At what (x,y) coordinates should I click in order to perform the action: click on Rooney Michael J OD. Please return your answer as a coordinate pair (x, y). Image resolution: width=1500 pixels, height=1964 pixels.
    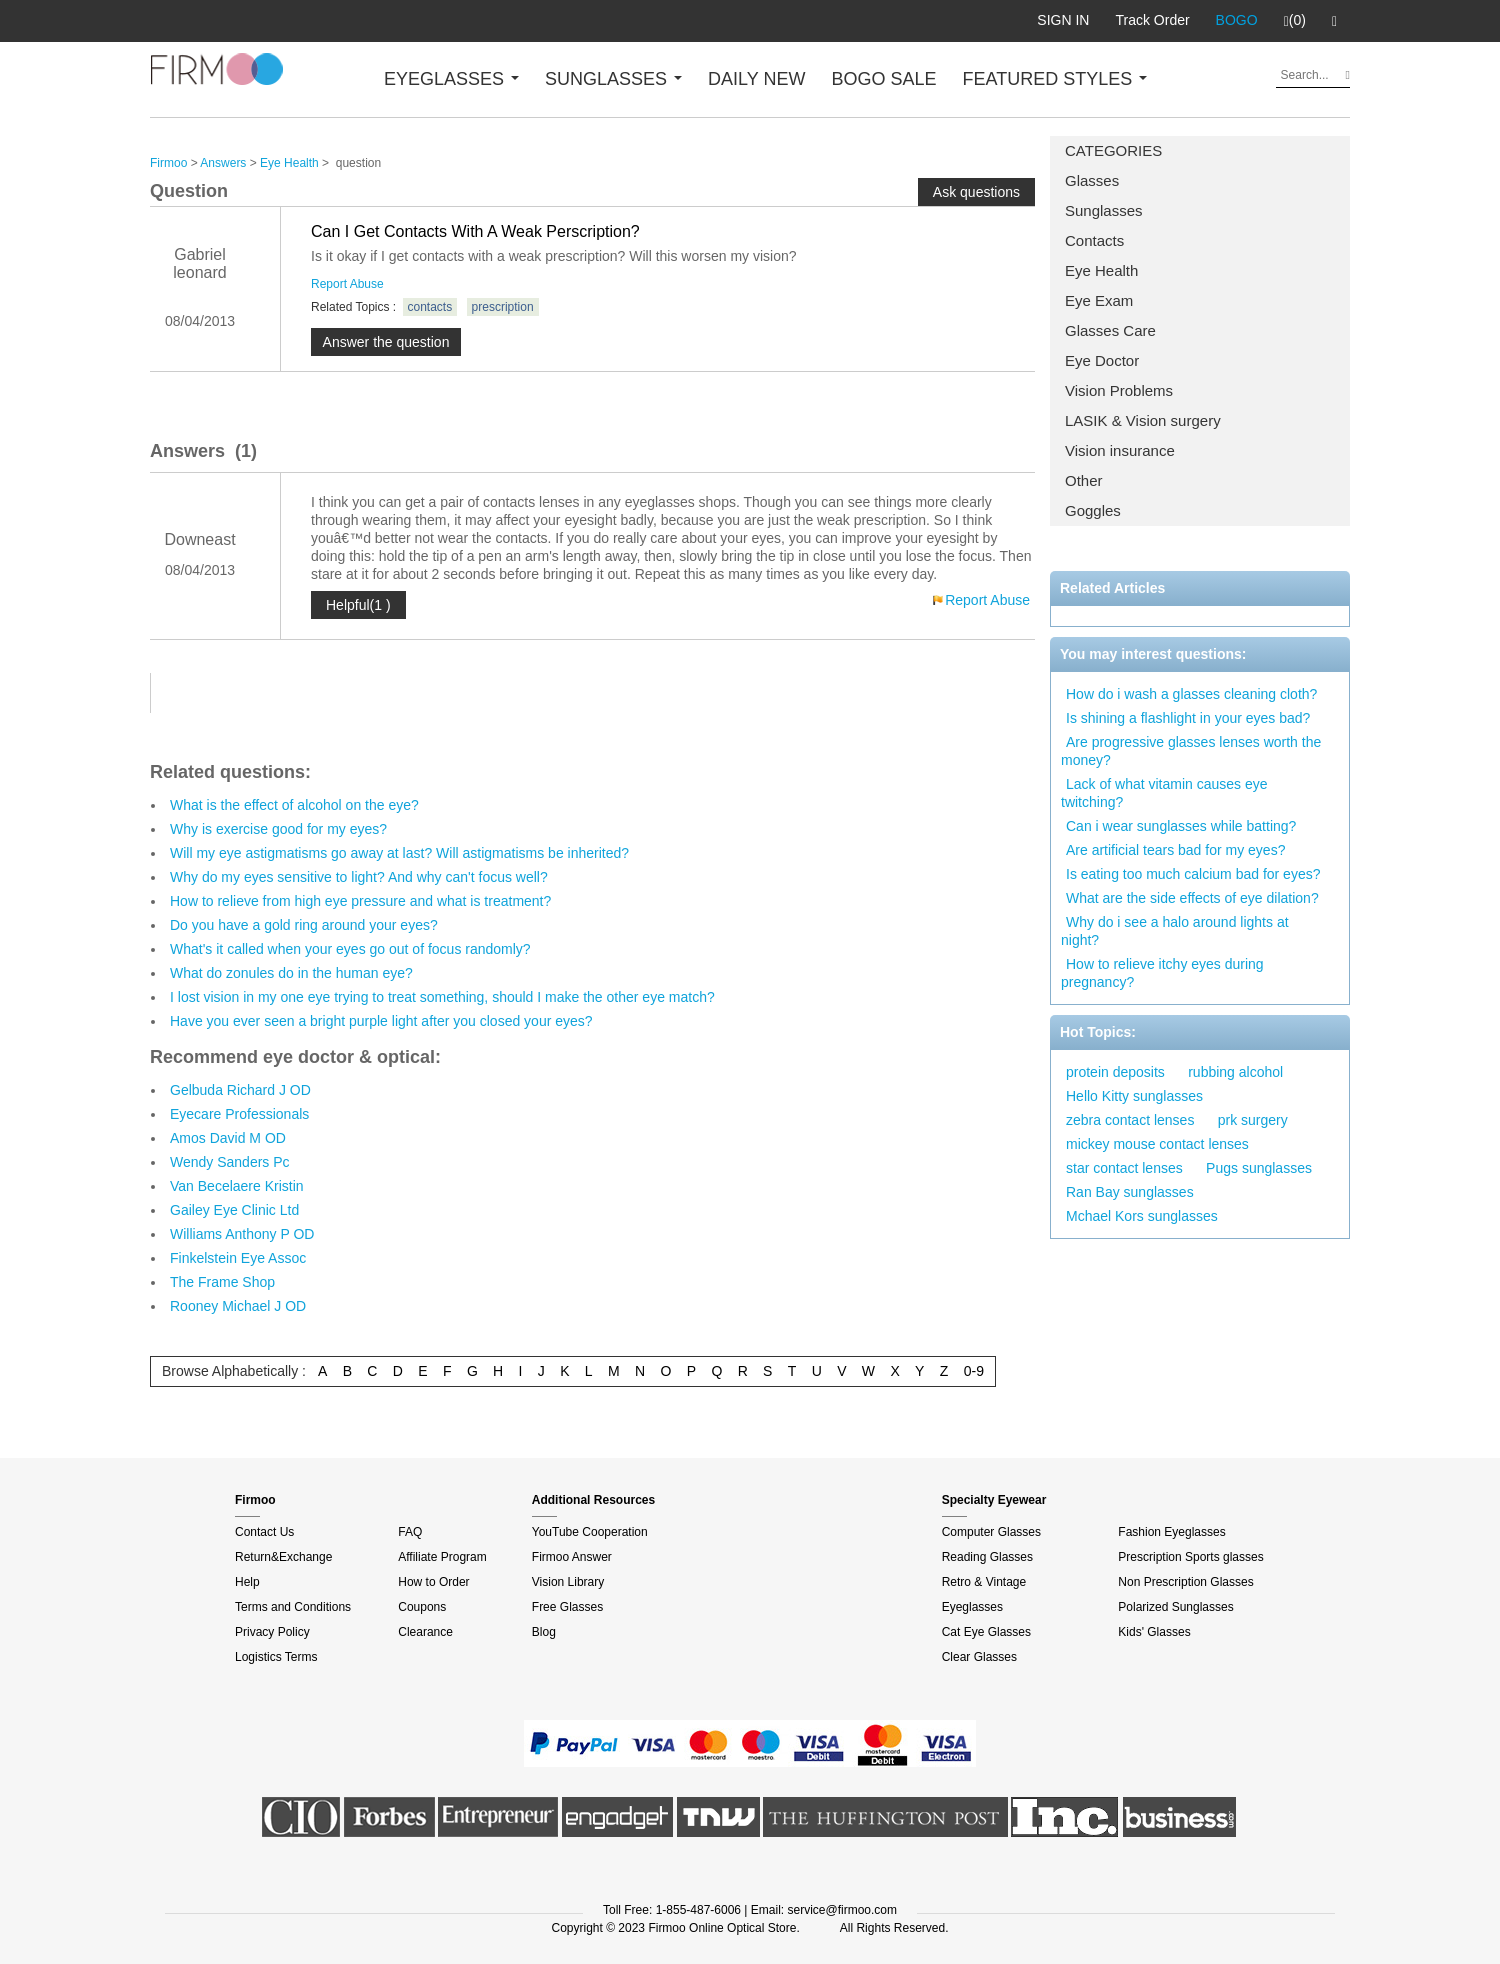
    Looking at the image, I should click on (238, 1306).